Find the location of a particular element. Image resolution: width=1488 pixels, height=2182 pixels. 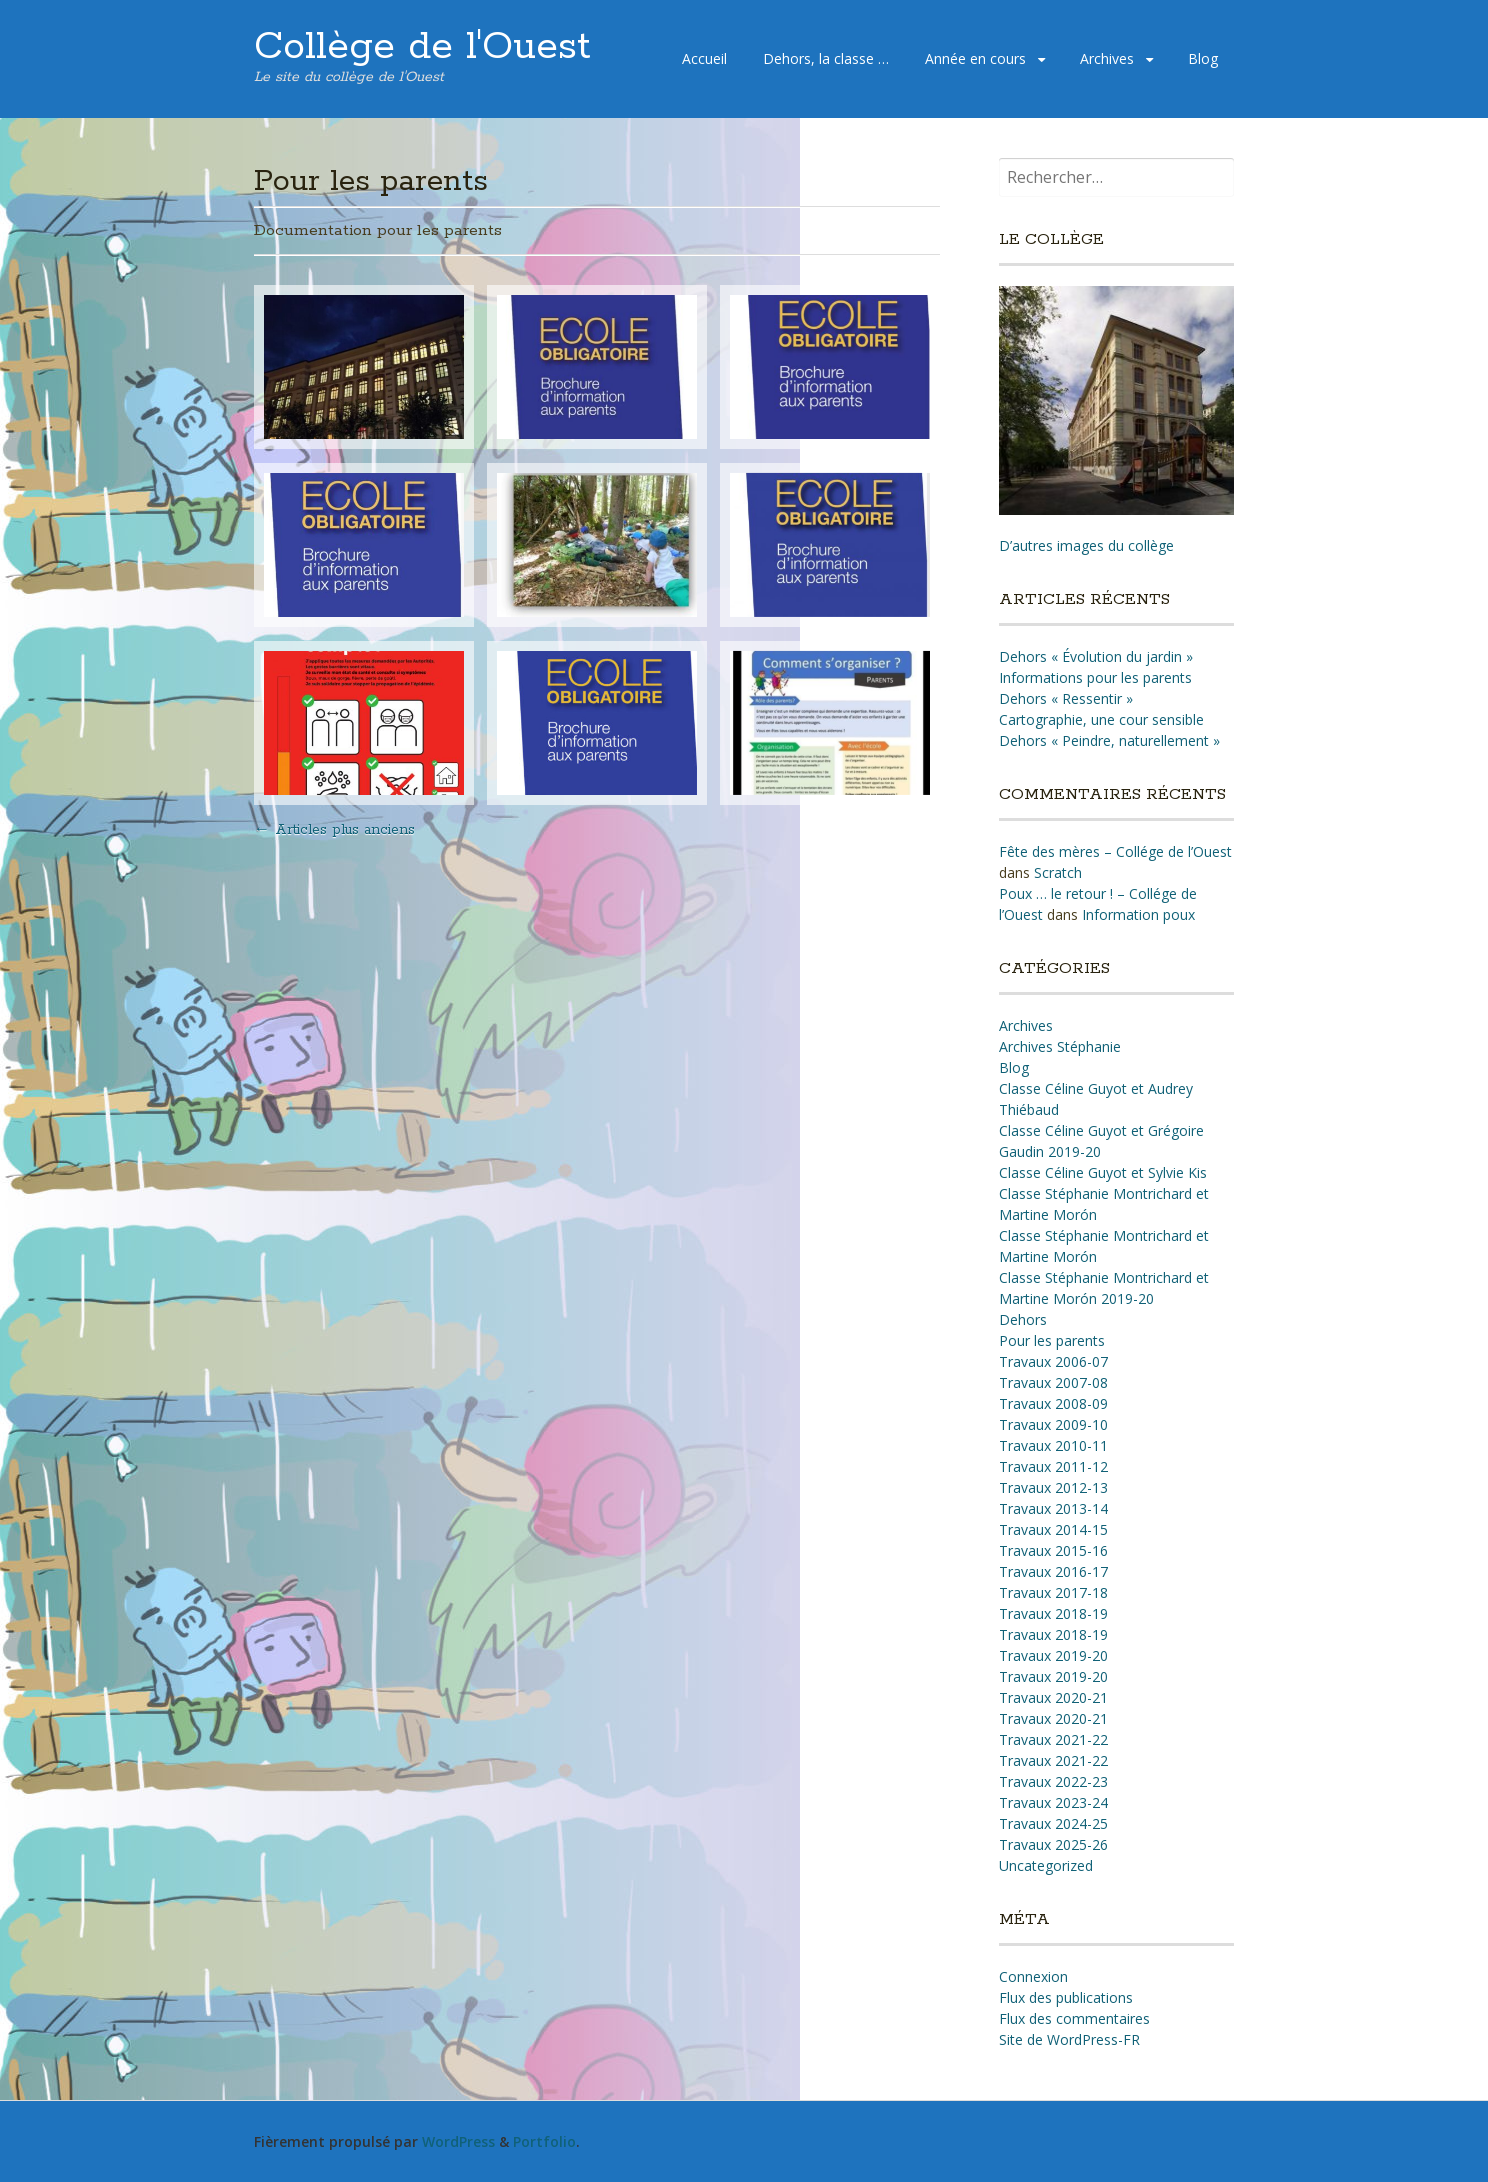

Dehors is located at coordinates (1023, 1319).